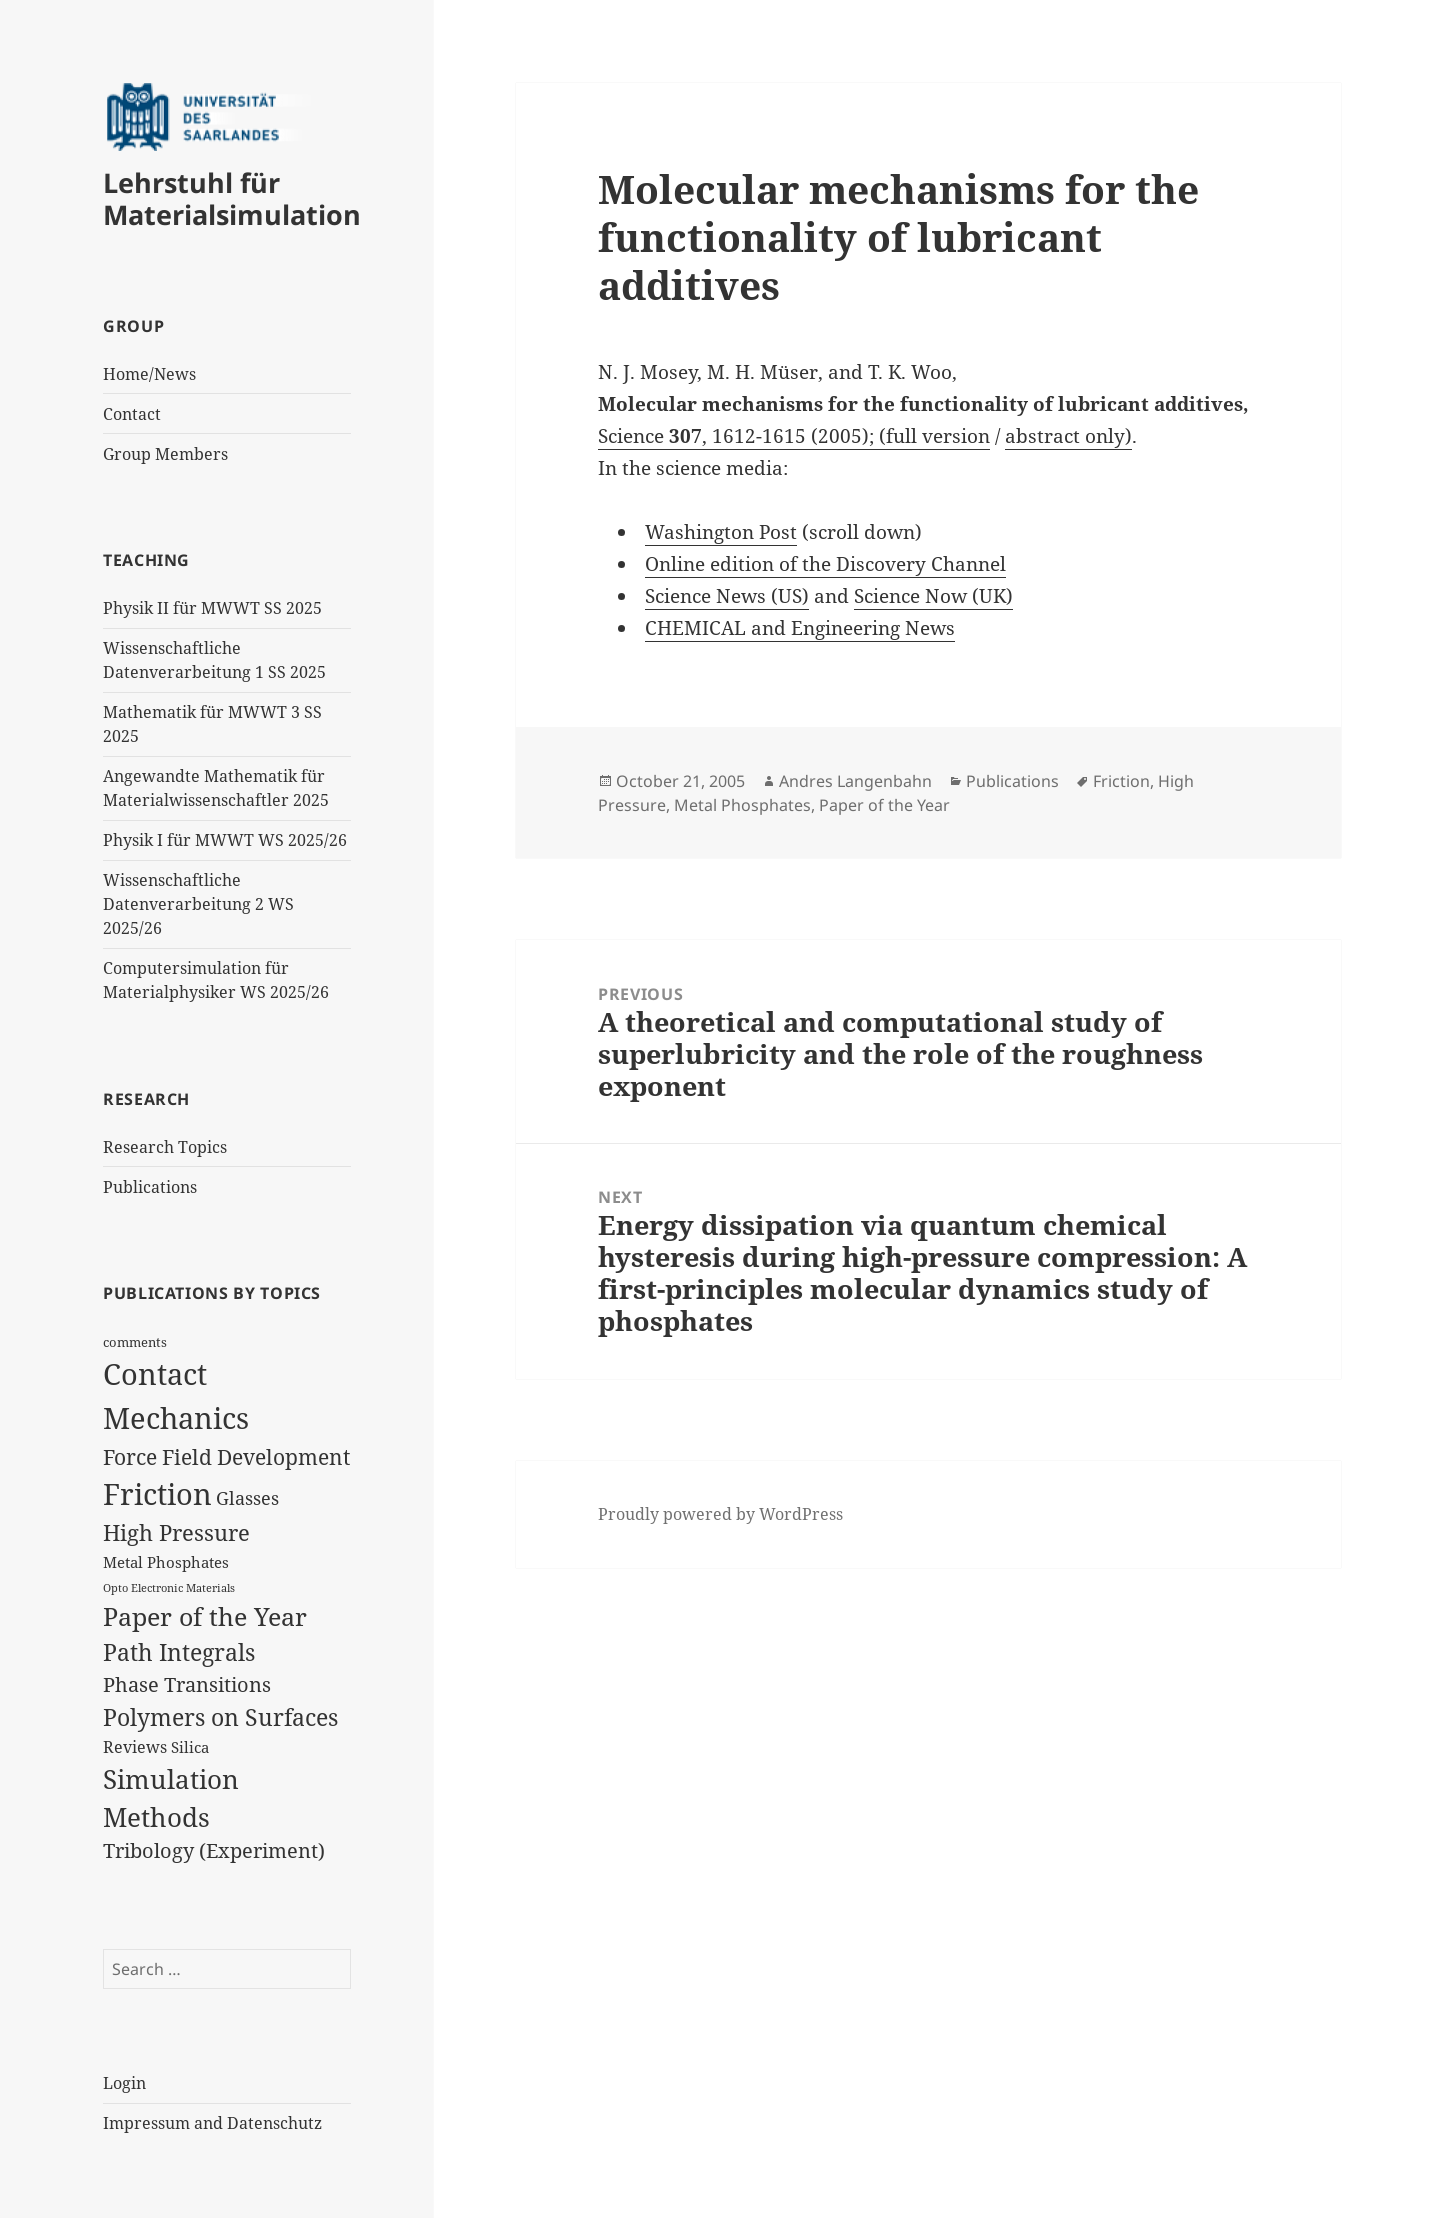 The image size is (1444, 2218). Describe the element at coordinates (124, 2083) in the screenshot. I see `Login` at that location.